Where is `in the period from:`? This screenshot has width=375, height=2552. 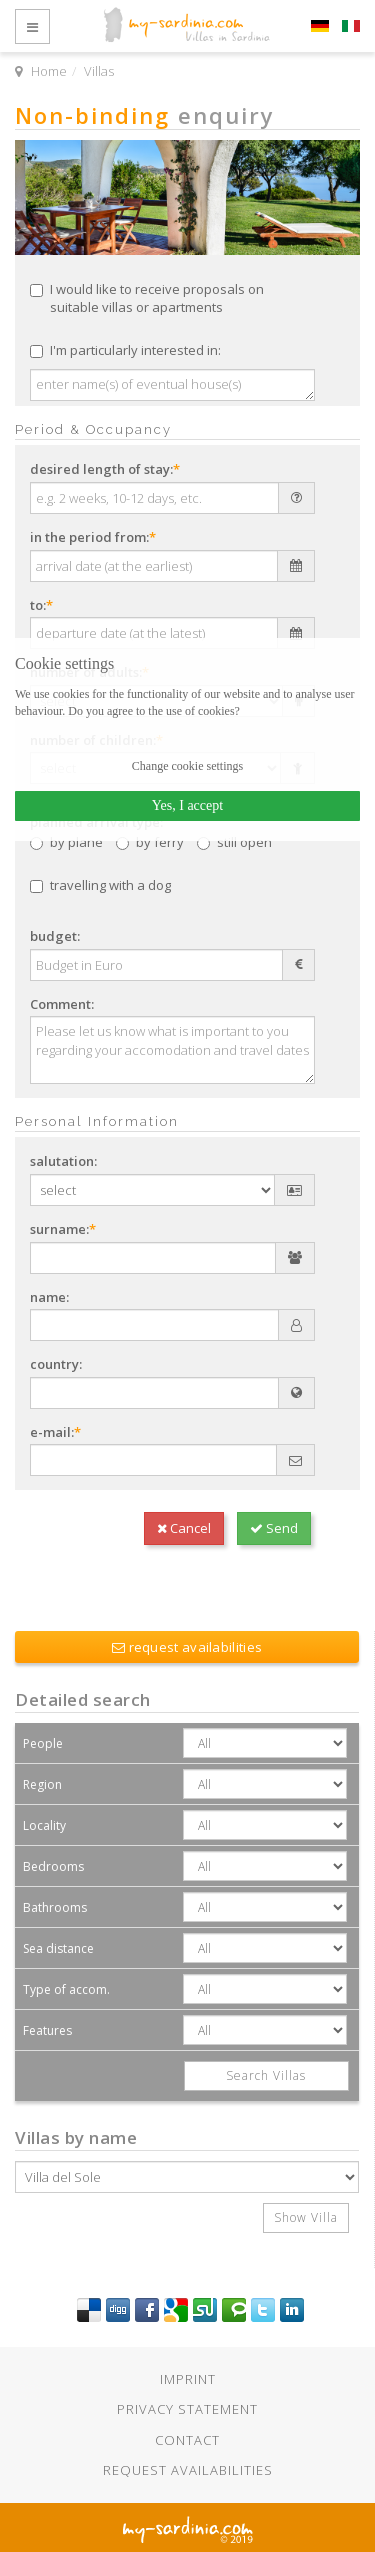 in the period from: is located at coordinates (93, 537).